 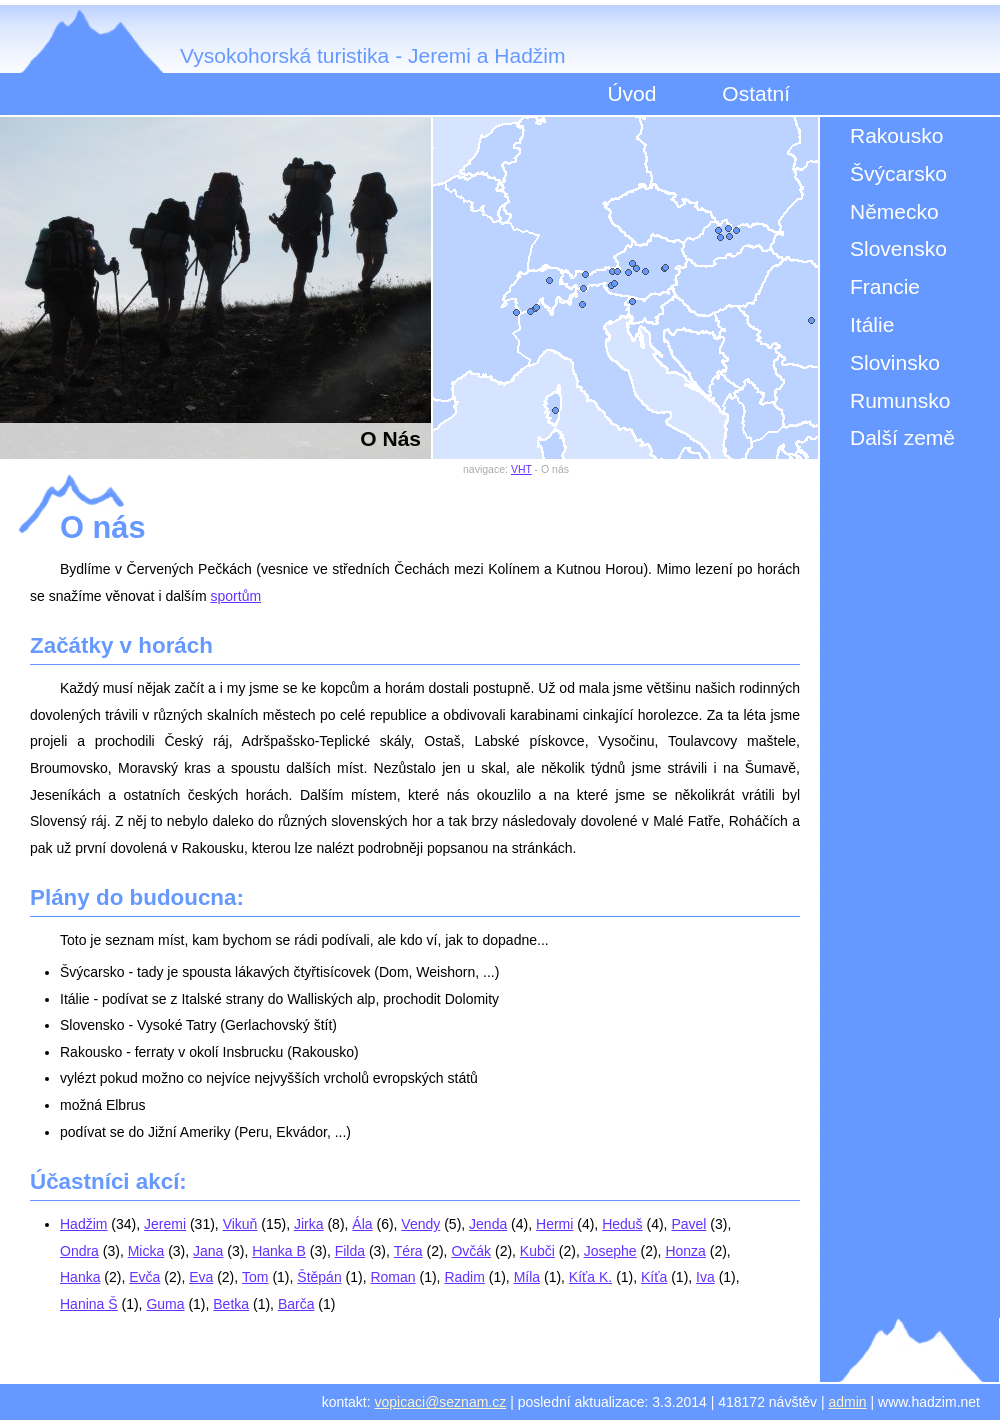 What do you see at coordinates (872, 324) in the screenshot?
I see `Itálie` at bounding box center [872, 324].